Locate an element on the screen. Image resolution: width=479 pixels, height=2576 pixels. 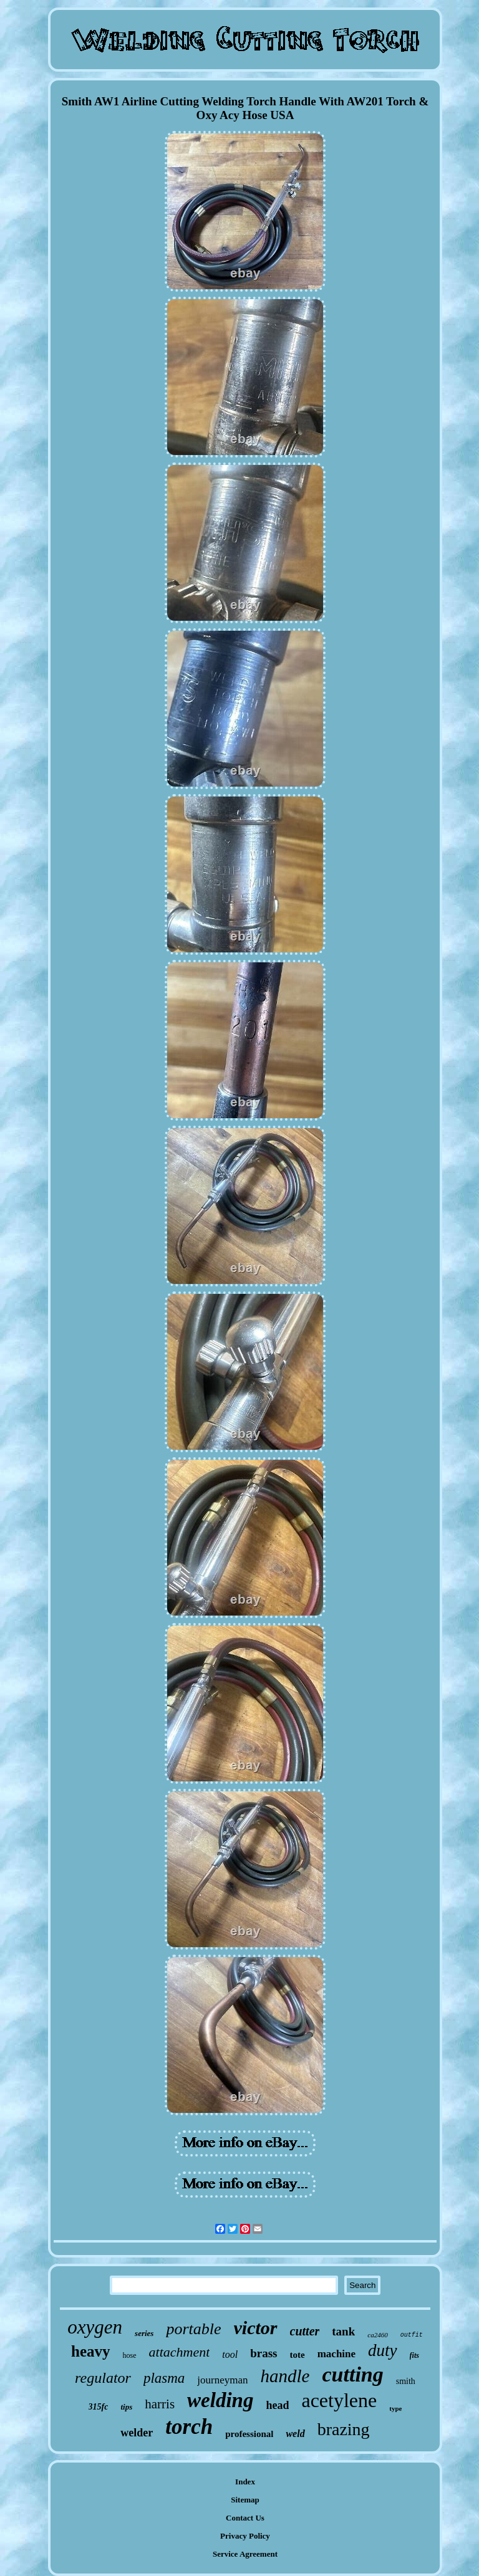
type is located at coordinates (395, 2408).